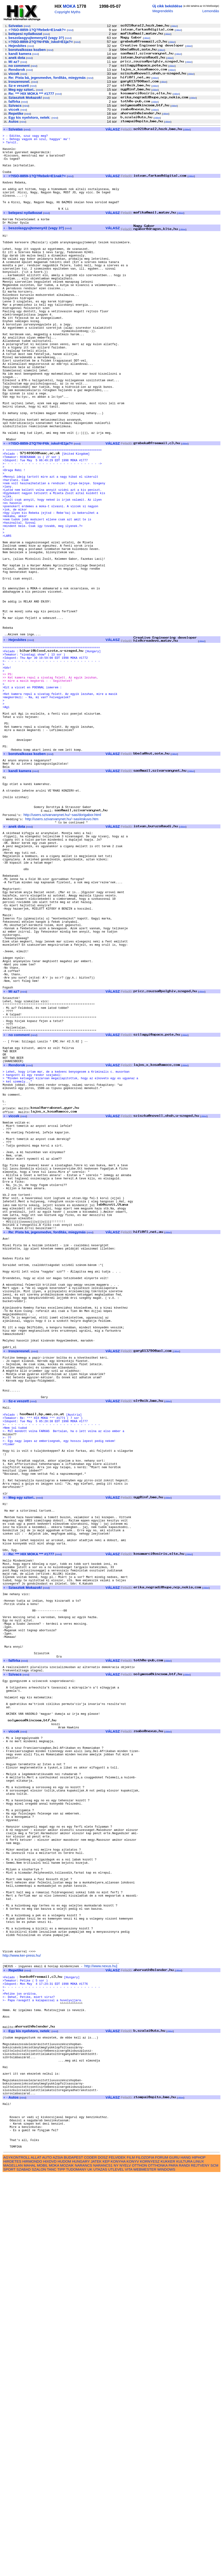 The image size is (223, 2576). Describe the element at coordinates (23, 2571) in the screenshot. I see `SZABAD` at that location.